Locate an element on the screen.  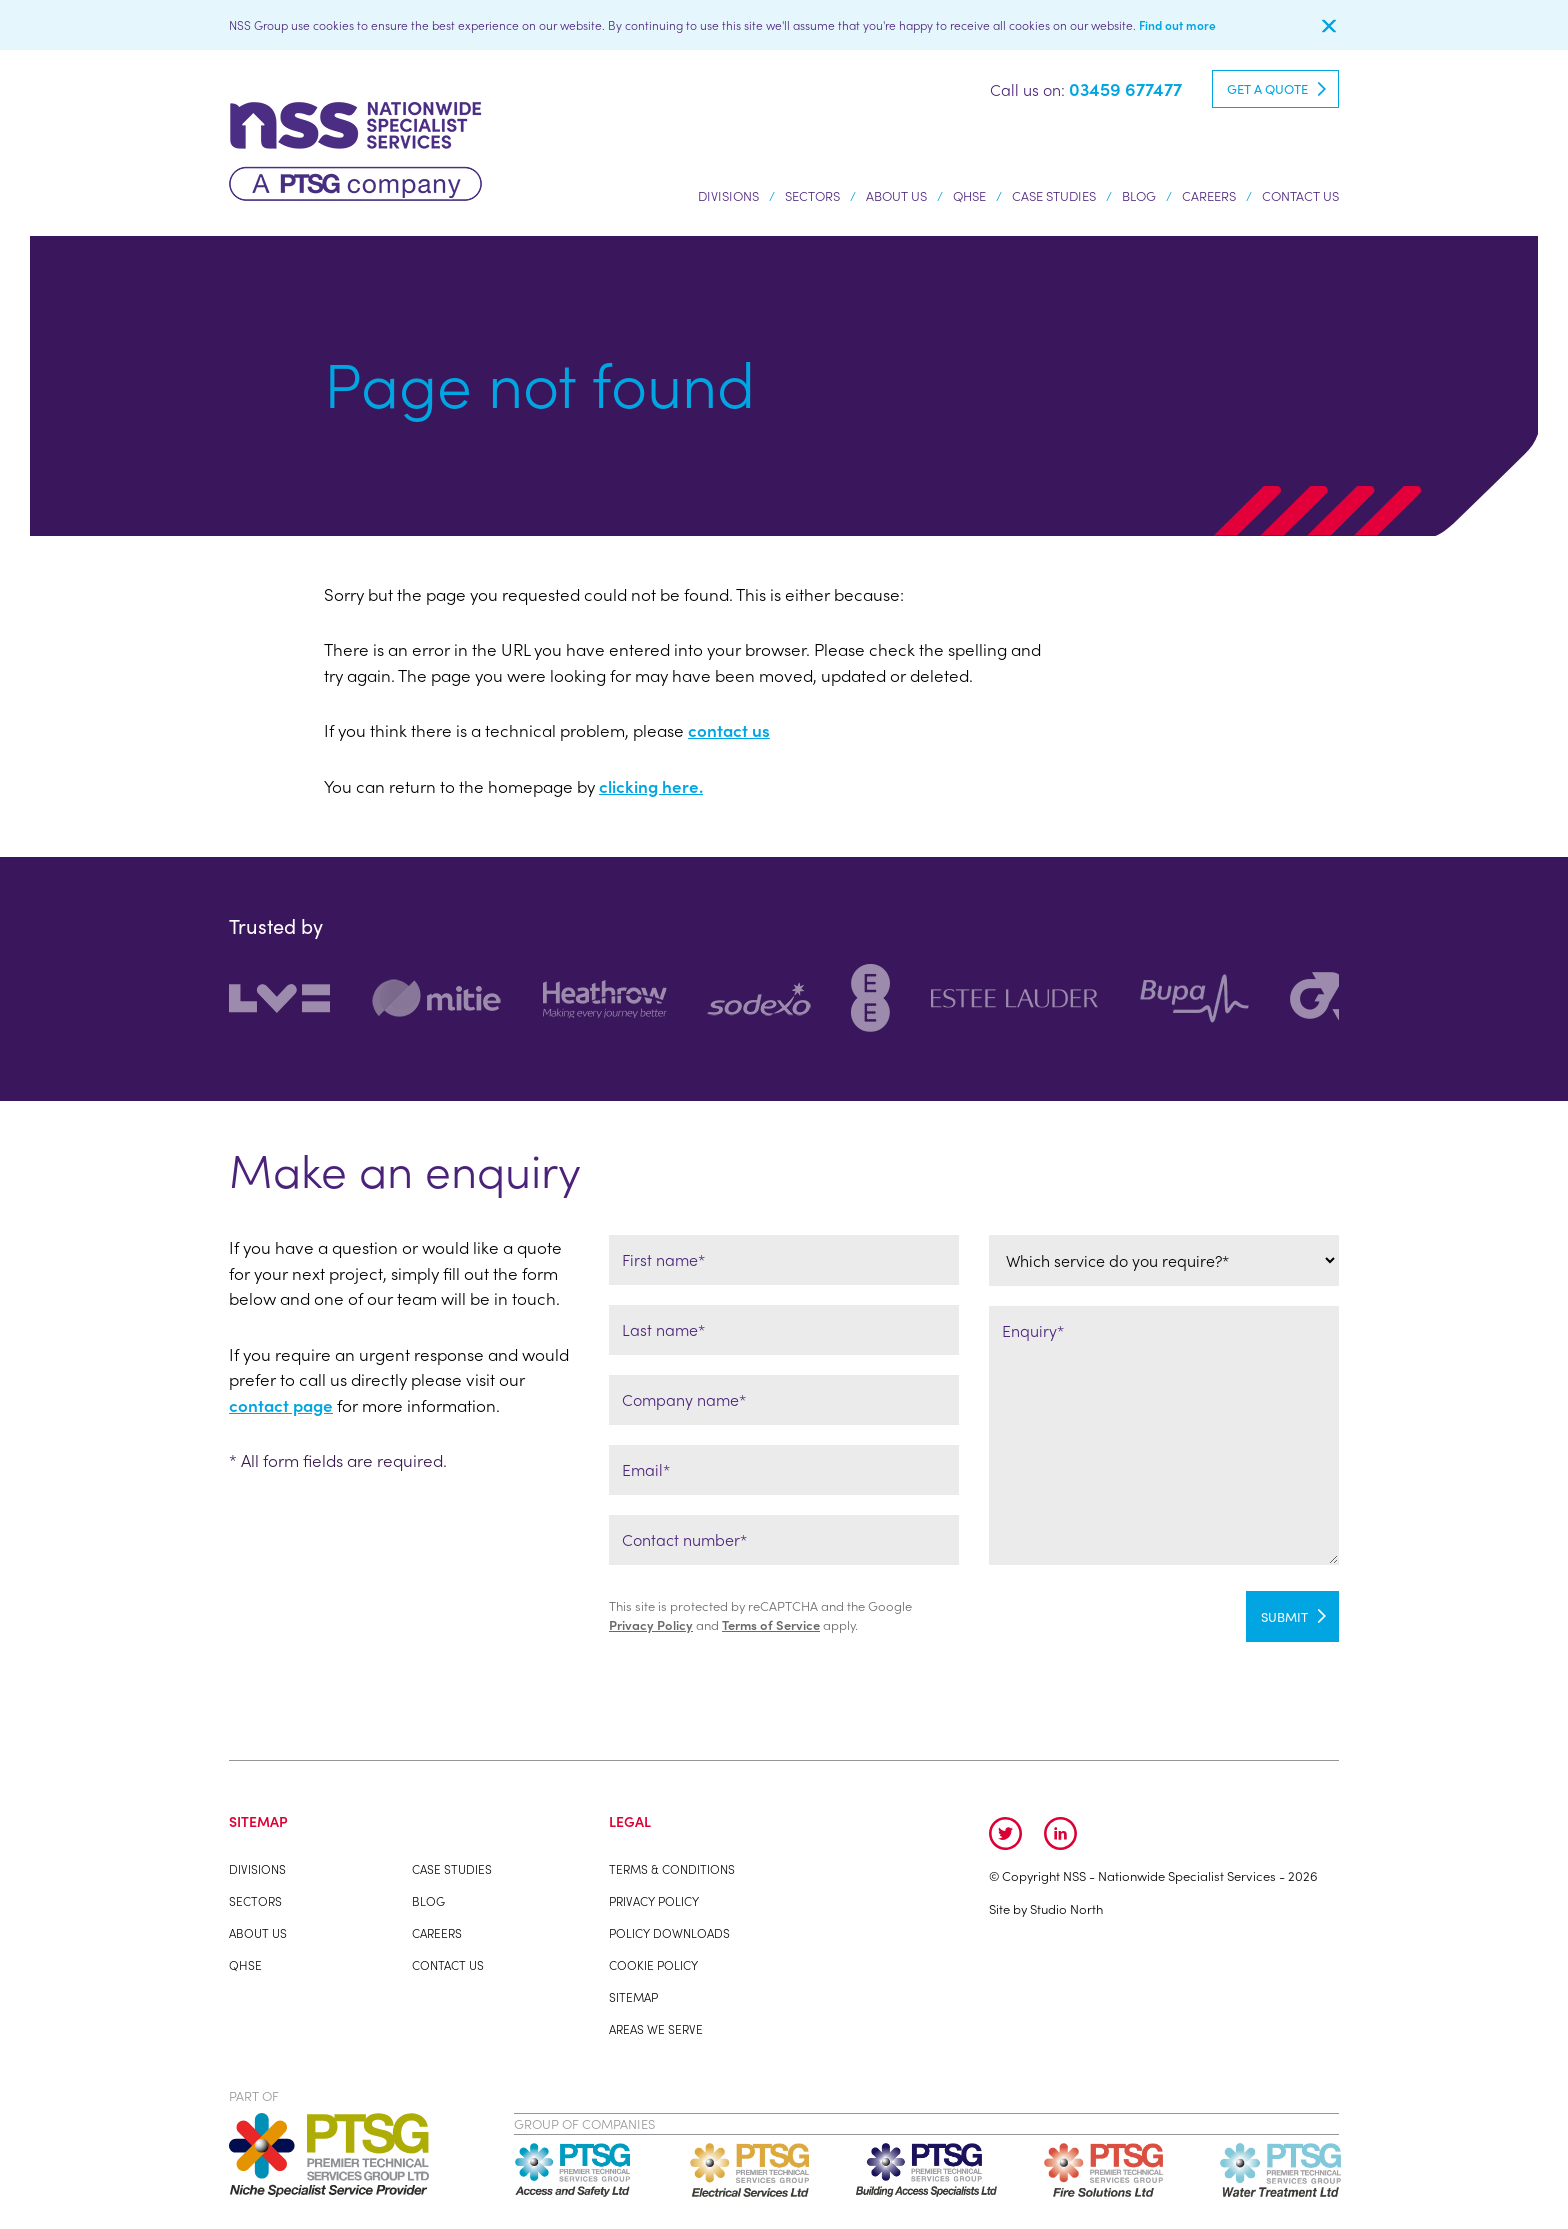
Sitemap is located at coordinates (633, 1997).